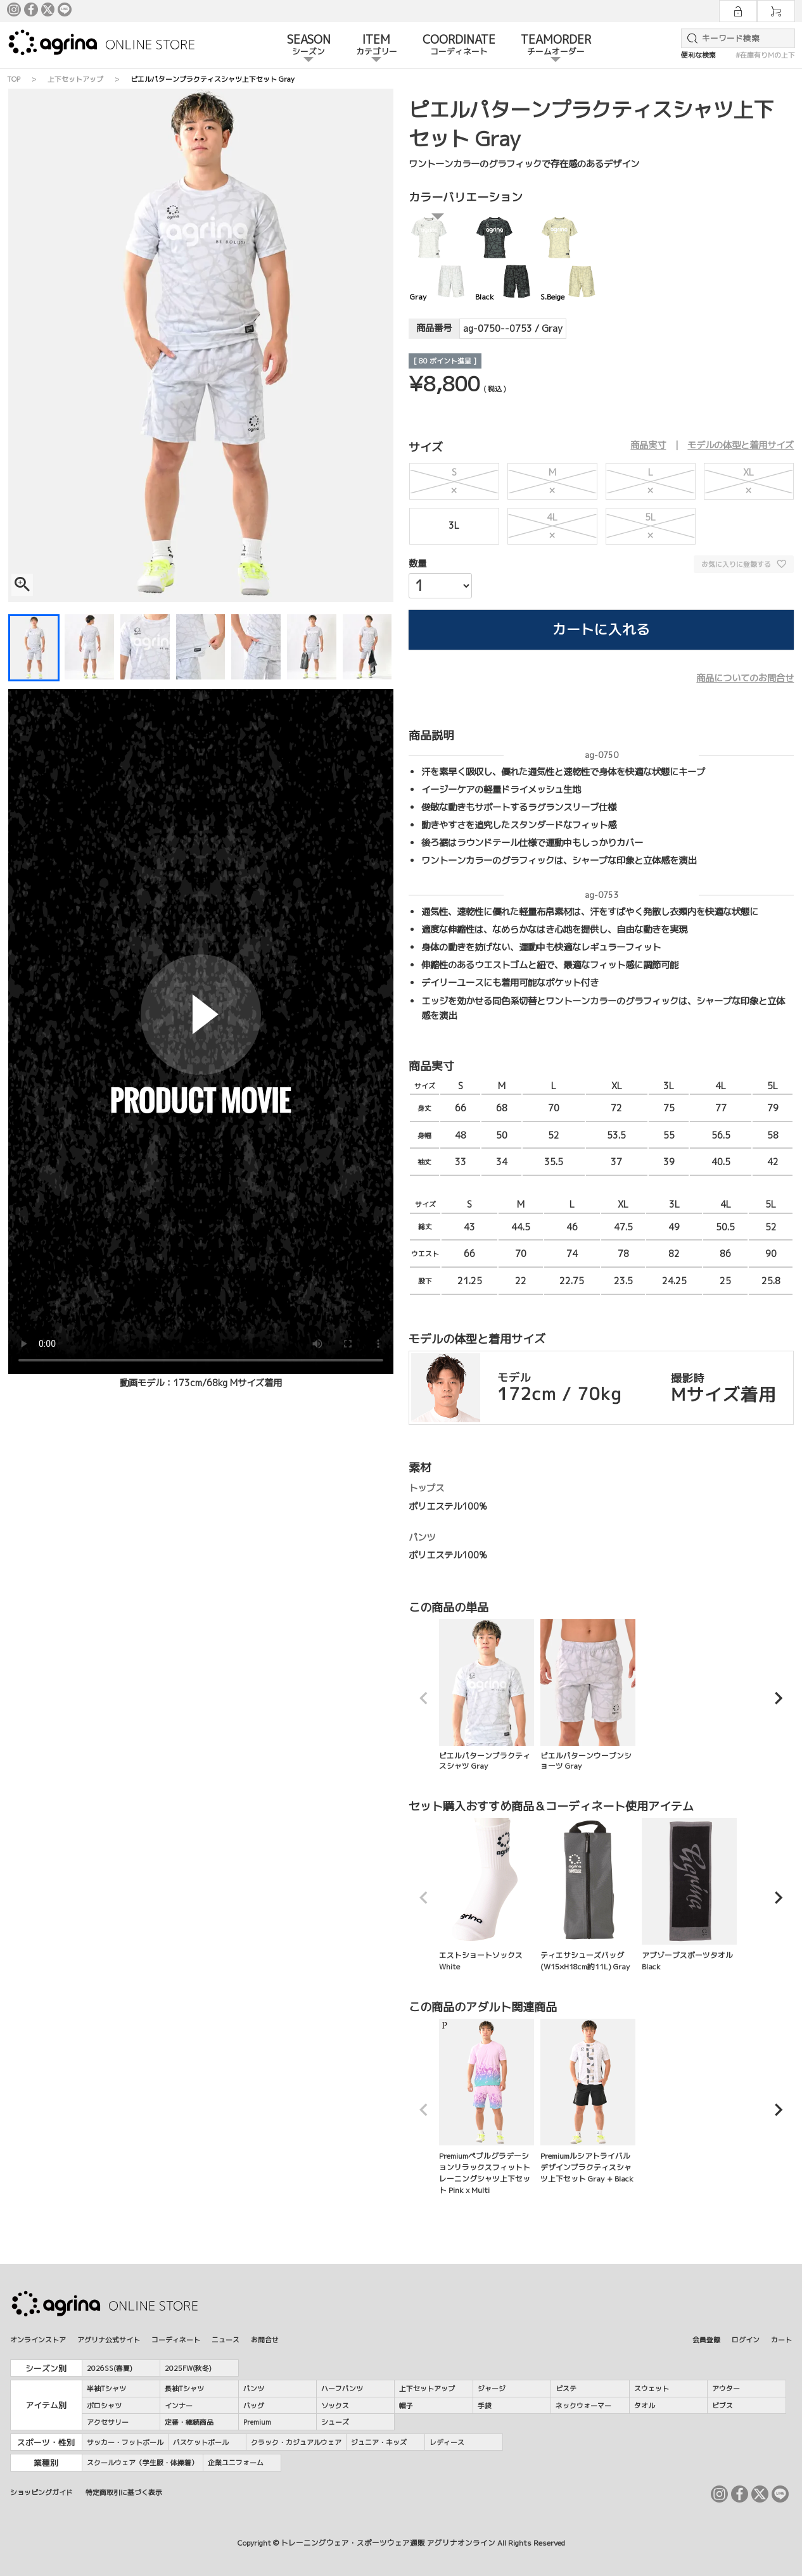 This screenshot has height=2576, width=802. What do you see at coordinates (41, 2492) in the screenshot?
I see `ショッピングガイド` at bounding box center [41, 2492].